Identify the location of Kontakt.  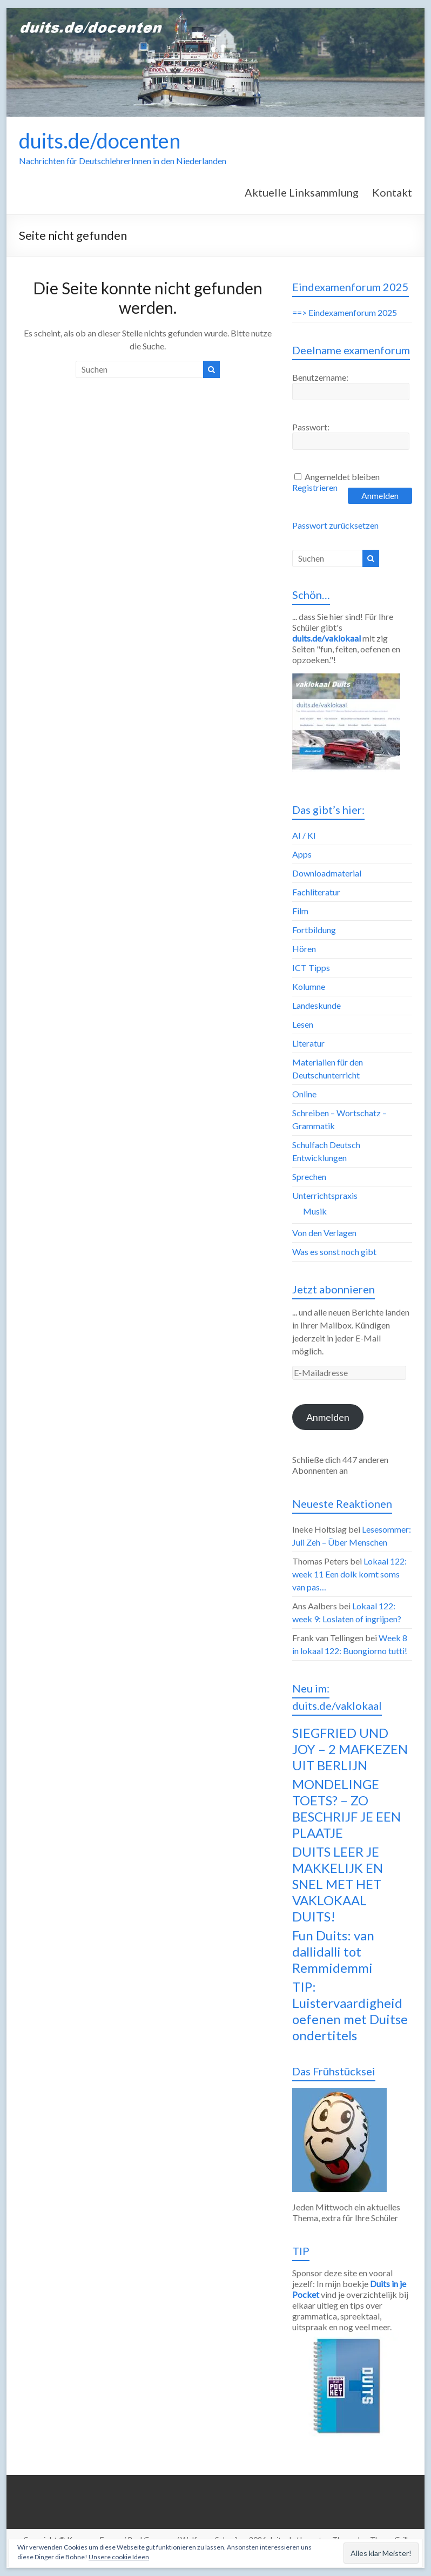
(392, 192).